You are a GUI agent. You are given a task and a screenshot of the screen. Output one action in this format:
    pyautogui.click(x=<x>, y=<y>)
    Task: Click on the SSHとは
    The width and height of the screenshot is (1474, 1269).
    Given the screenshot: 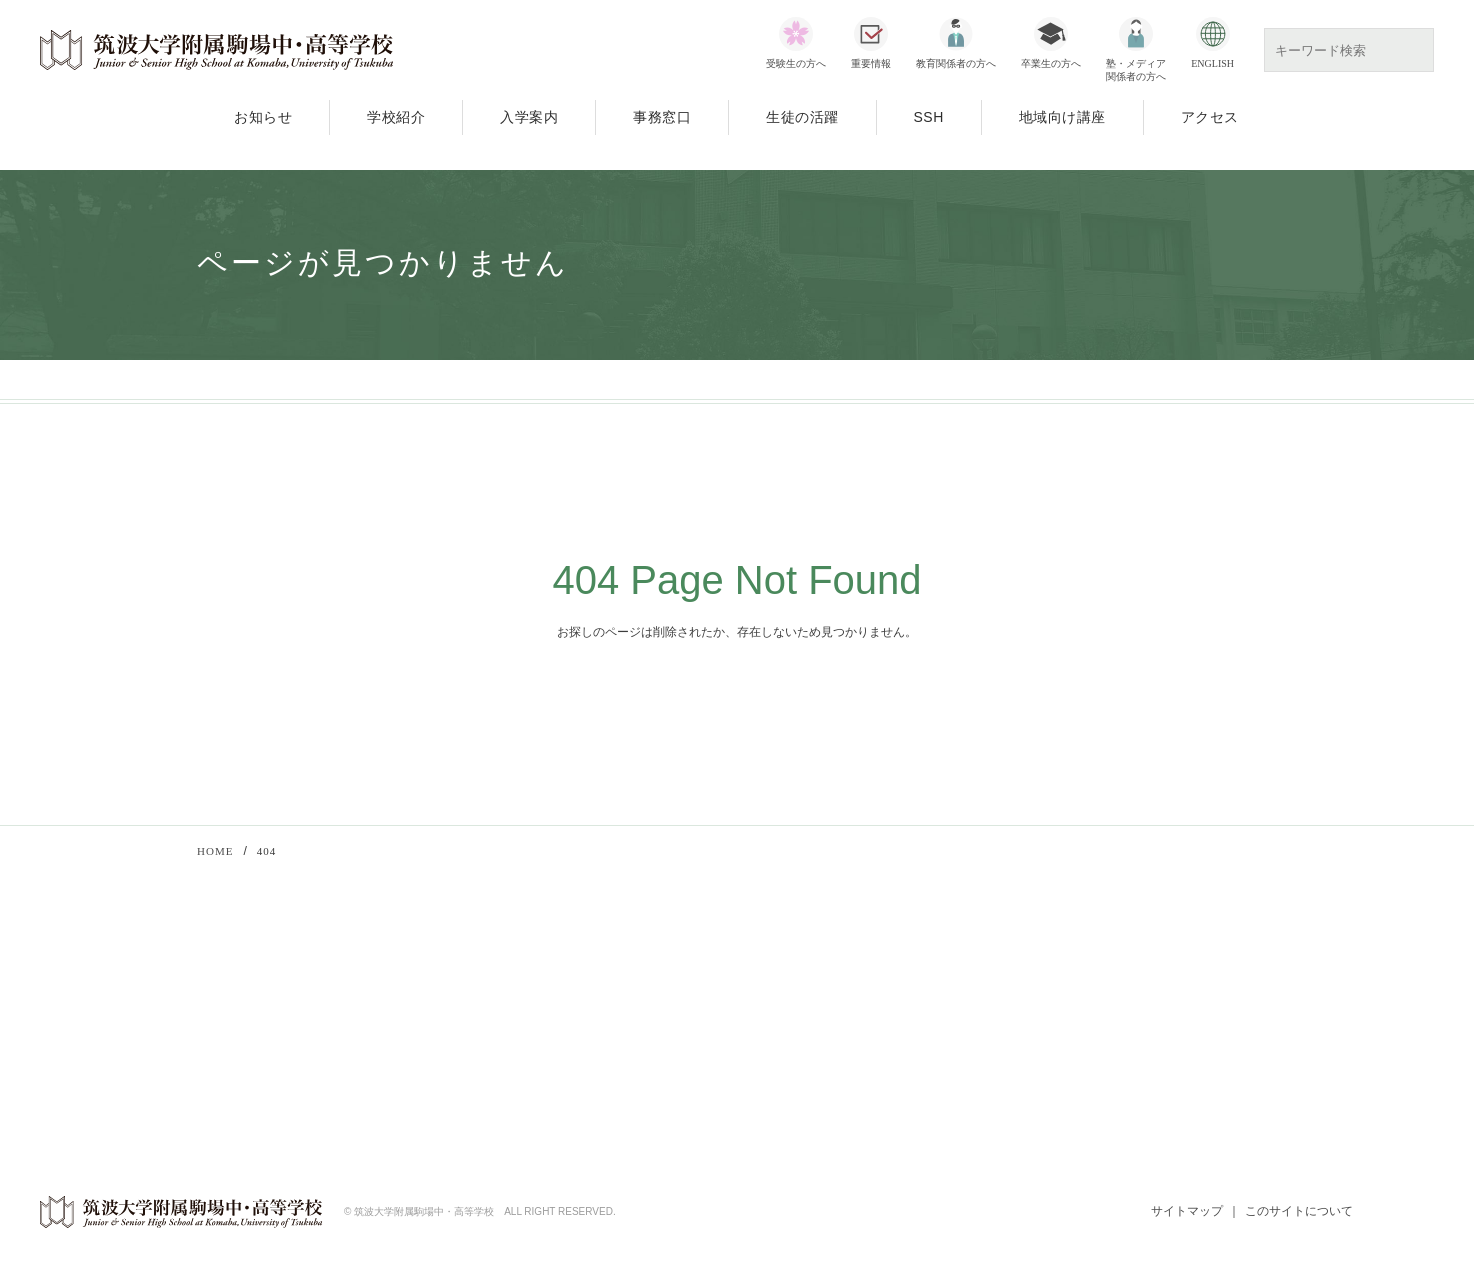 What is the action you would take?
    pyautogui.click(x=794, y=1039)
    